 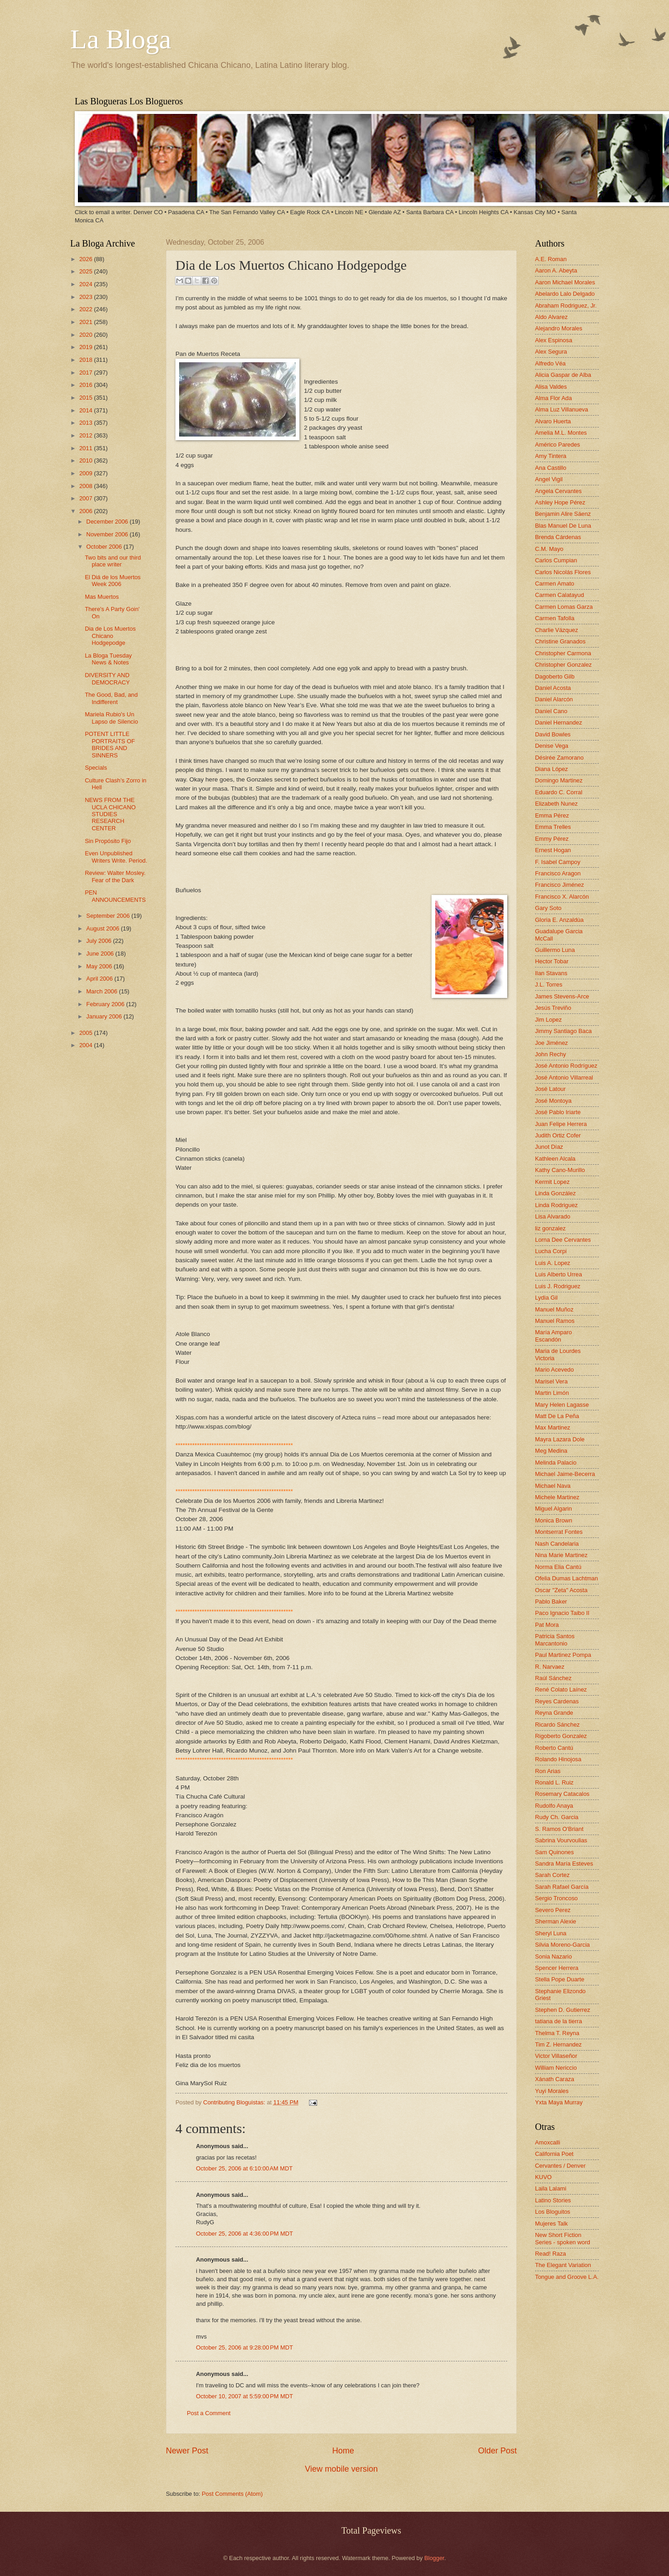 What do you see at coordinates (560, 502) in the screenshot?
I see `Ashley Hope Pérez` at bounding box center [560, 502].